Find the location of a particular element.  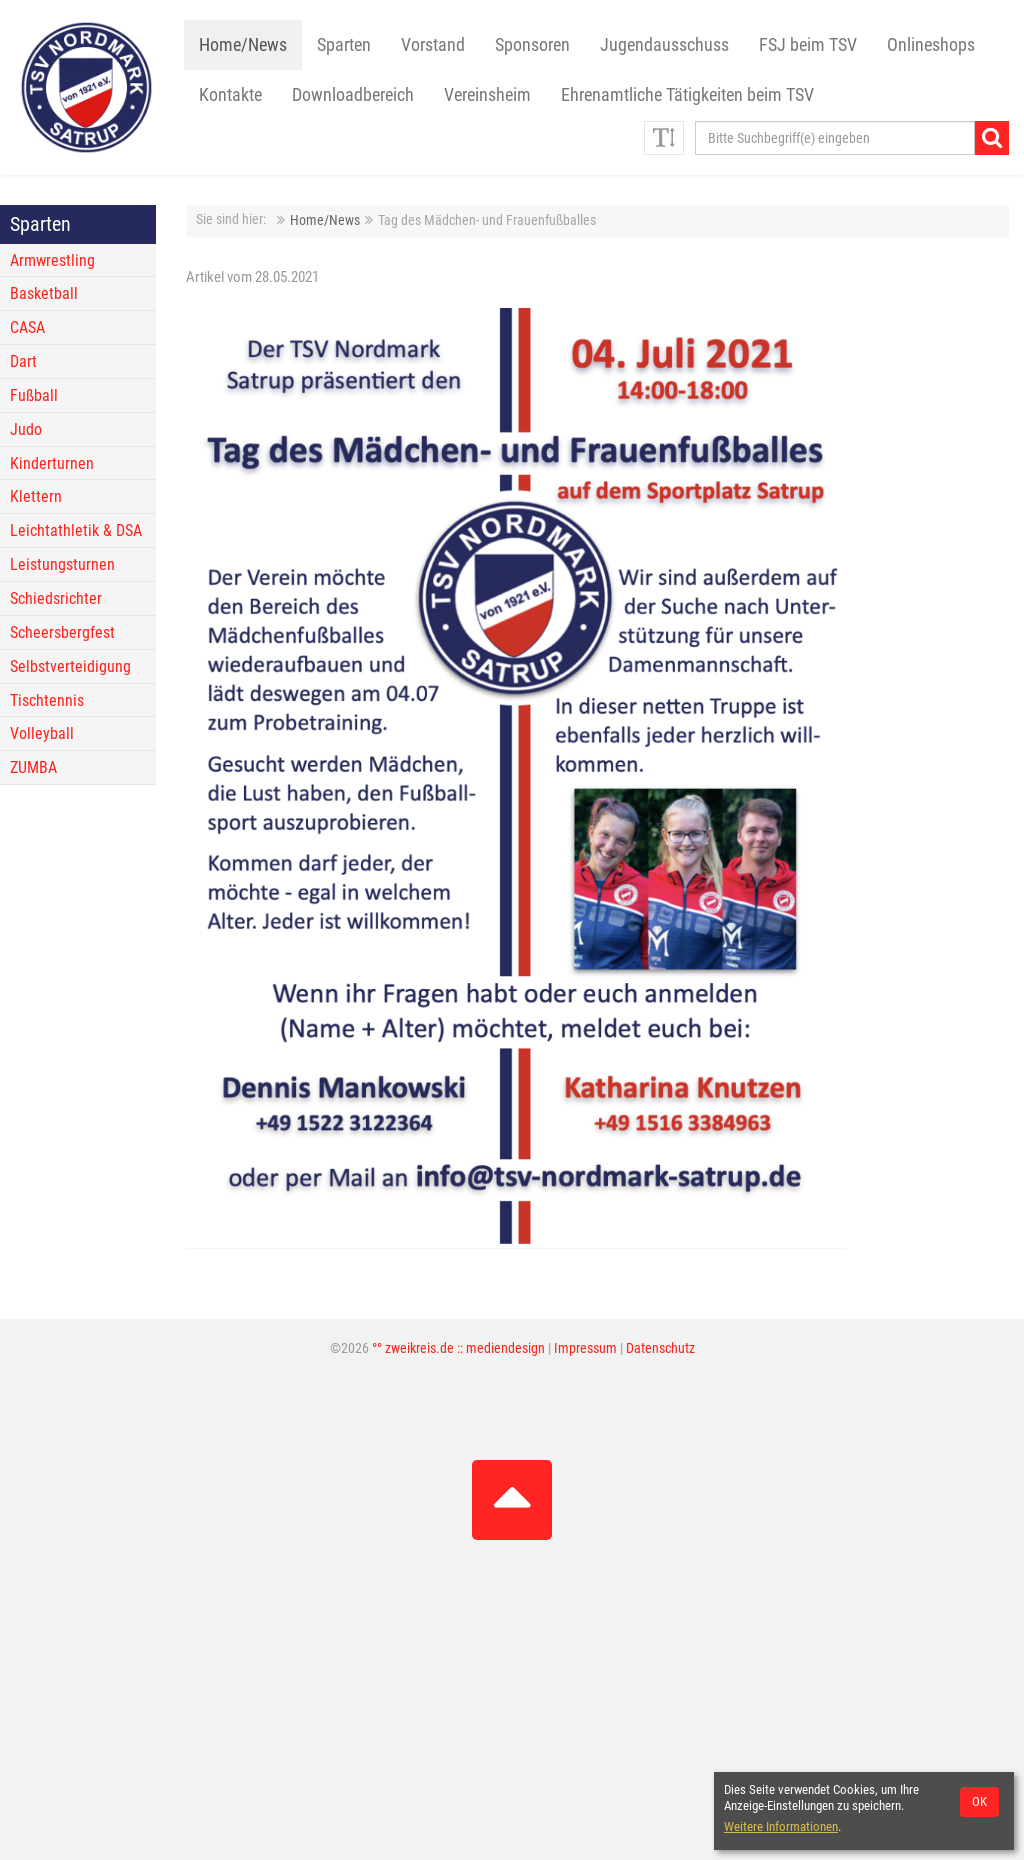

Vorstand is located at coordinates (433, 45).